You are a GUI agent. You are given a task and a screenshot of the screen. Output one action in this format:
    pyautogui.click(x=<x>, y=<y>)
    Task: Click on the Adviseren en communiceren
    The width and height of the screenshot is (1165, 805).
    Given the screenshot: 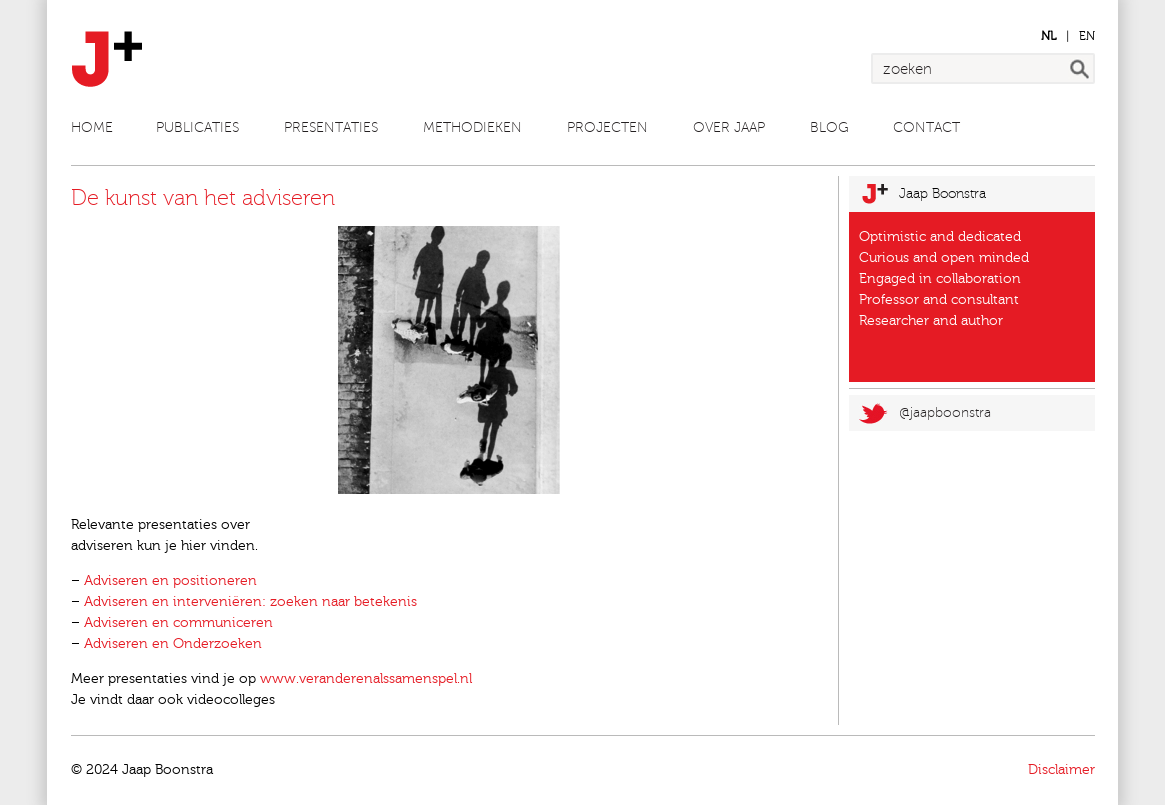 What is the action you would take?
    pyautogui.click(x=178, y=623)
    